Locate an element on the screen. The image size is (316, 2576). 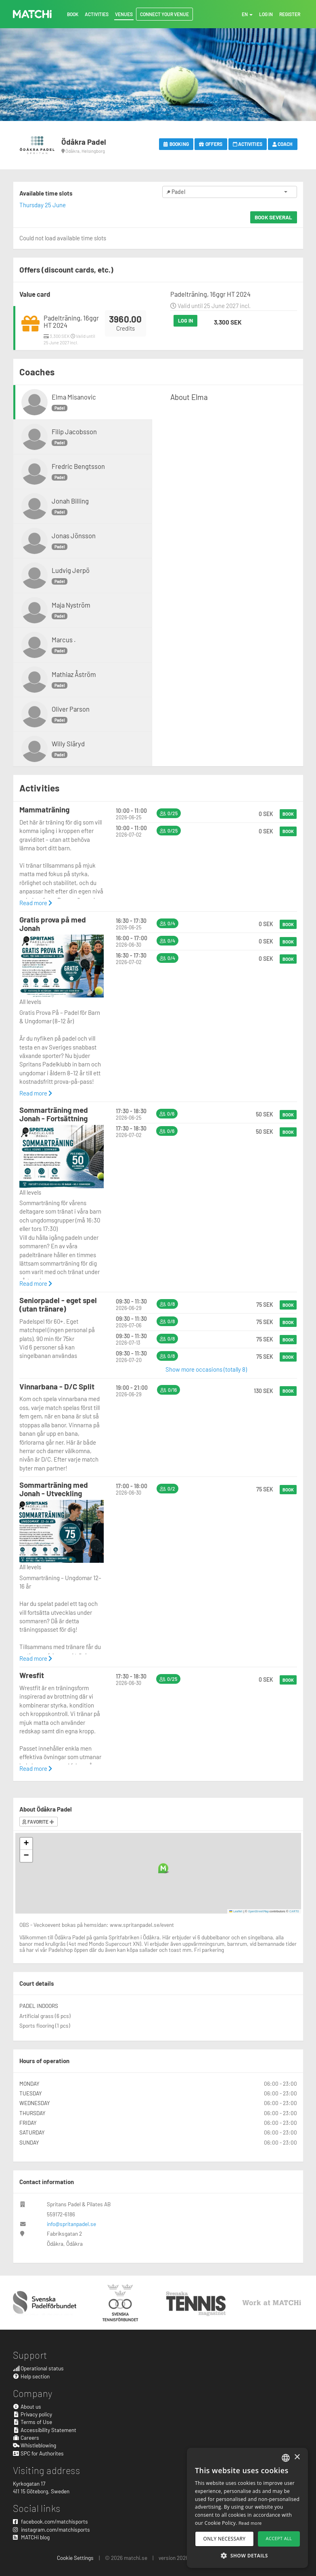
[button] is located at coordinates (163, 1868).